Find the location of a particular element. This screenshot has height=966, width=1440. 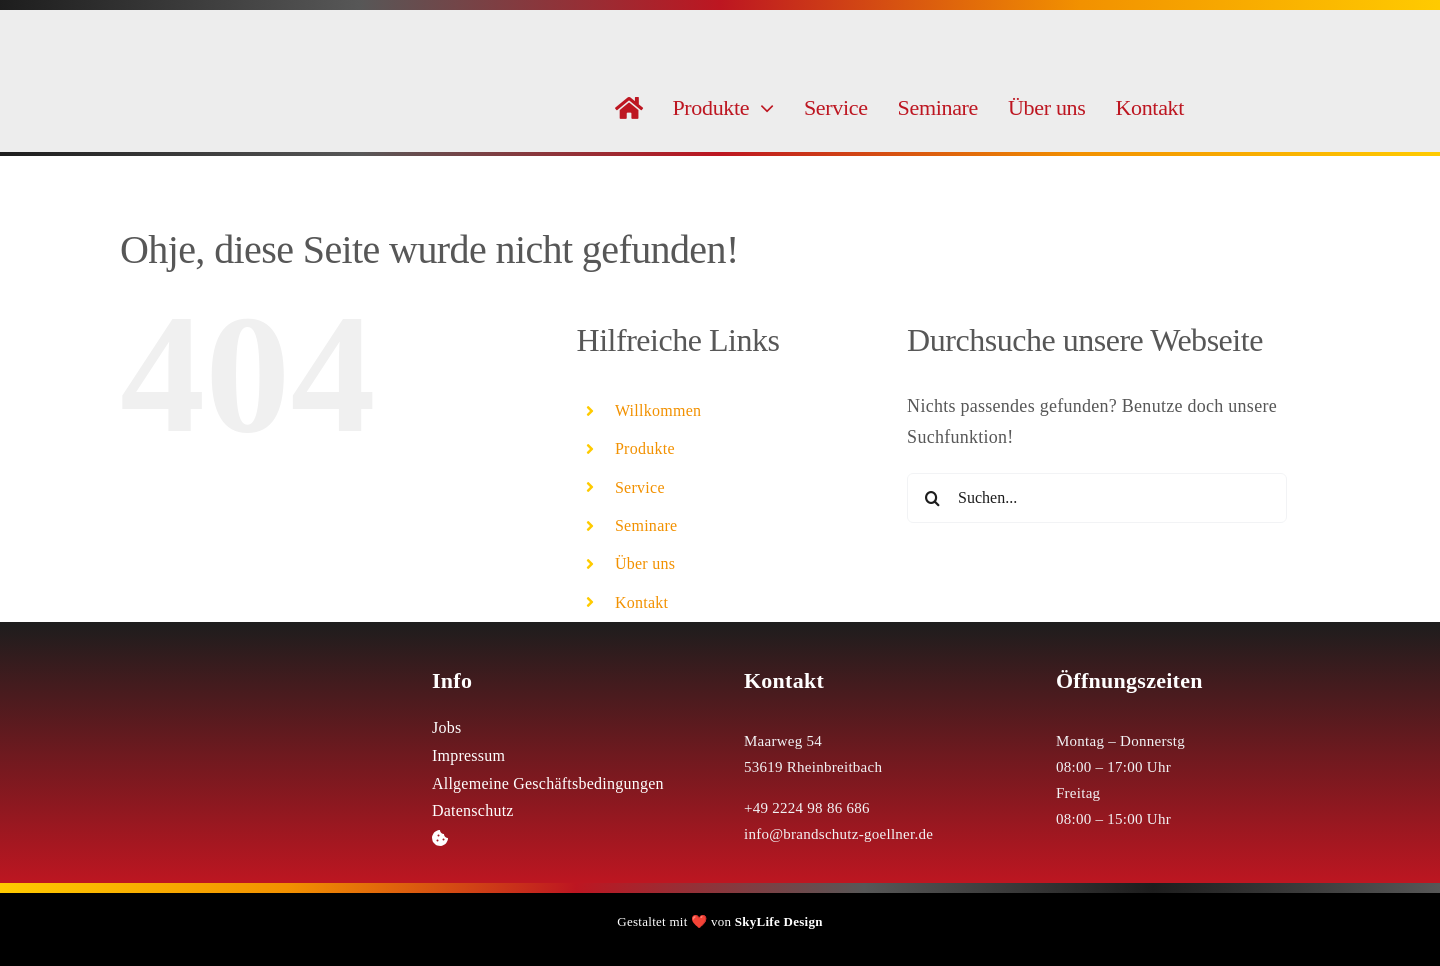

info@brandschutz-goellner.de is located at coordinates (838, 834).